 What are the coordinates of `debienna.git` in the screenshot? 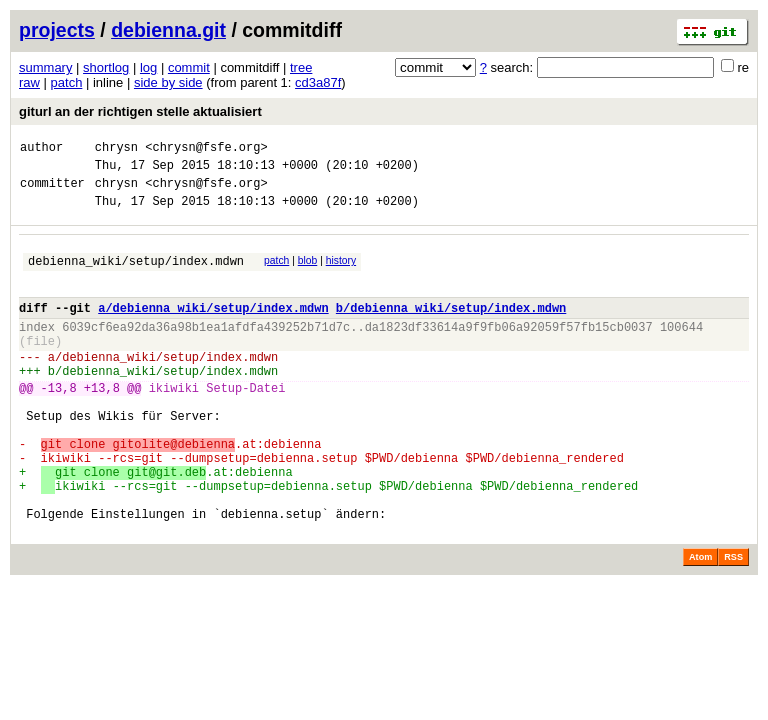 It's located at (168, 30).